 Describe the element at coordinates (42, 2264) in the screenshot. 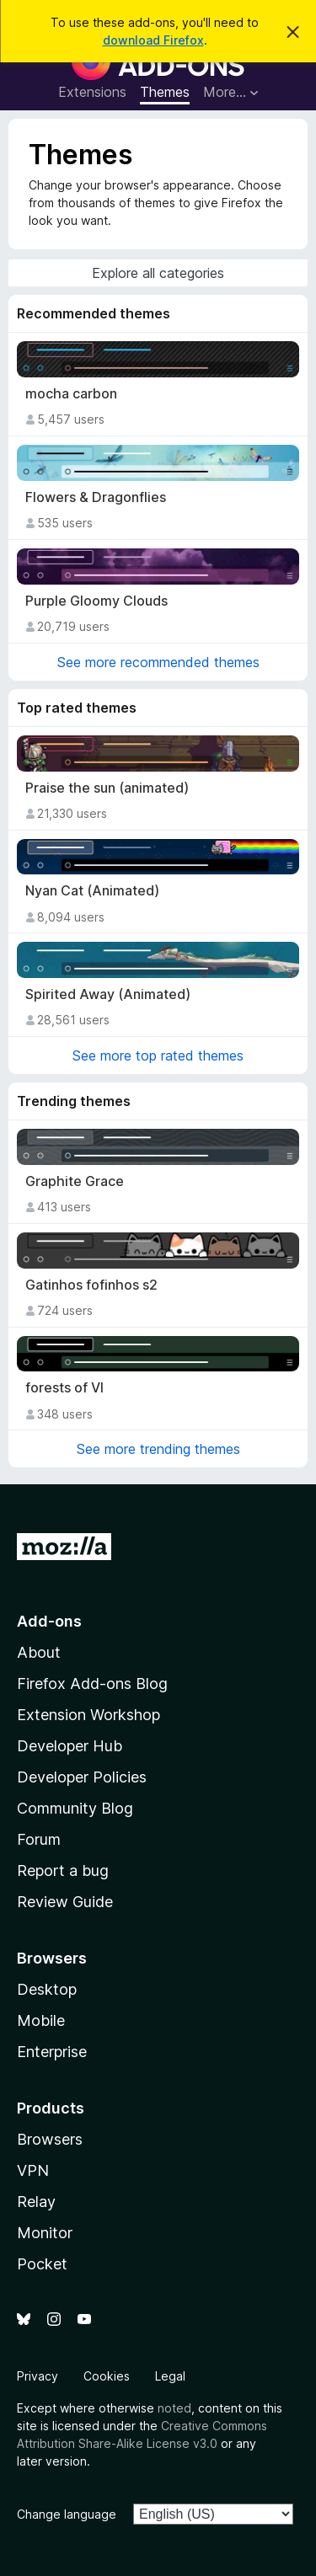

I see `Pocket` at that location.